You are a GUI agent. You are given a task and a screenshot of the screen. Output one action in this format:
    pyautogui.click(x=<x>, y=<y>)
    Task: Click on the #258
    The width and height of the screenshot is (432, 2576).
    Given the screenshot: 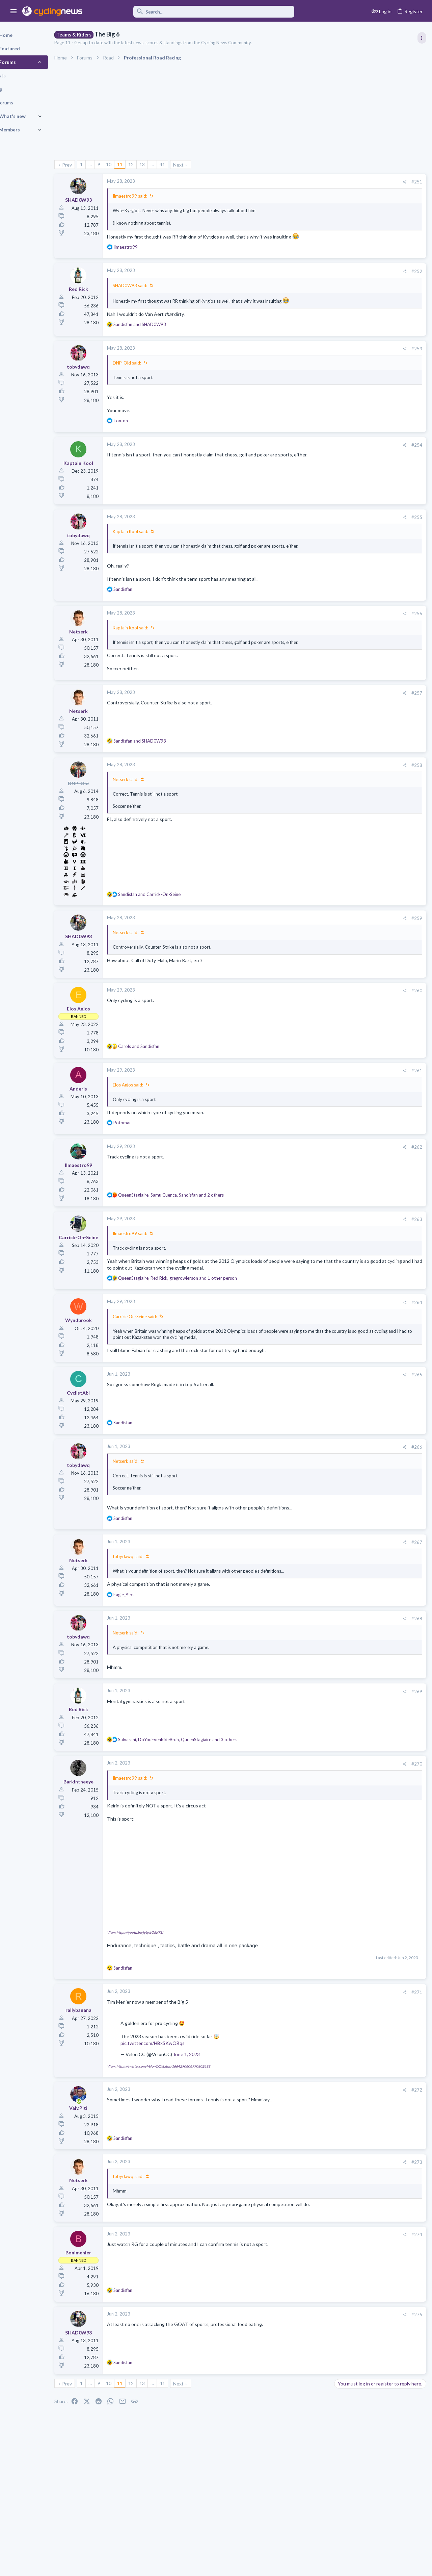 What is the action you would take?
    pyautogui.click(x=307, y=790)
    